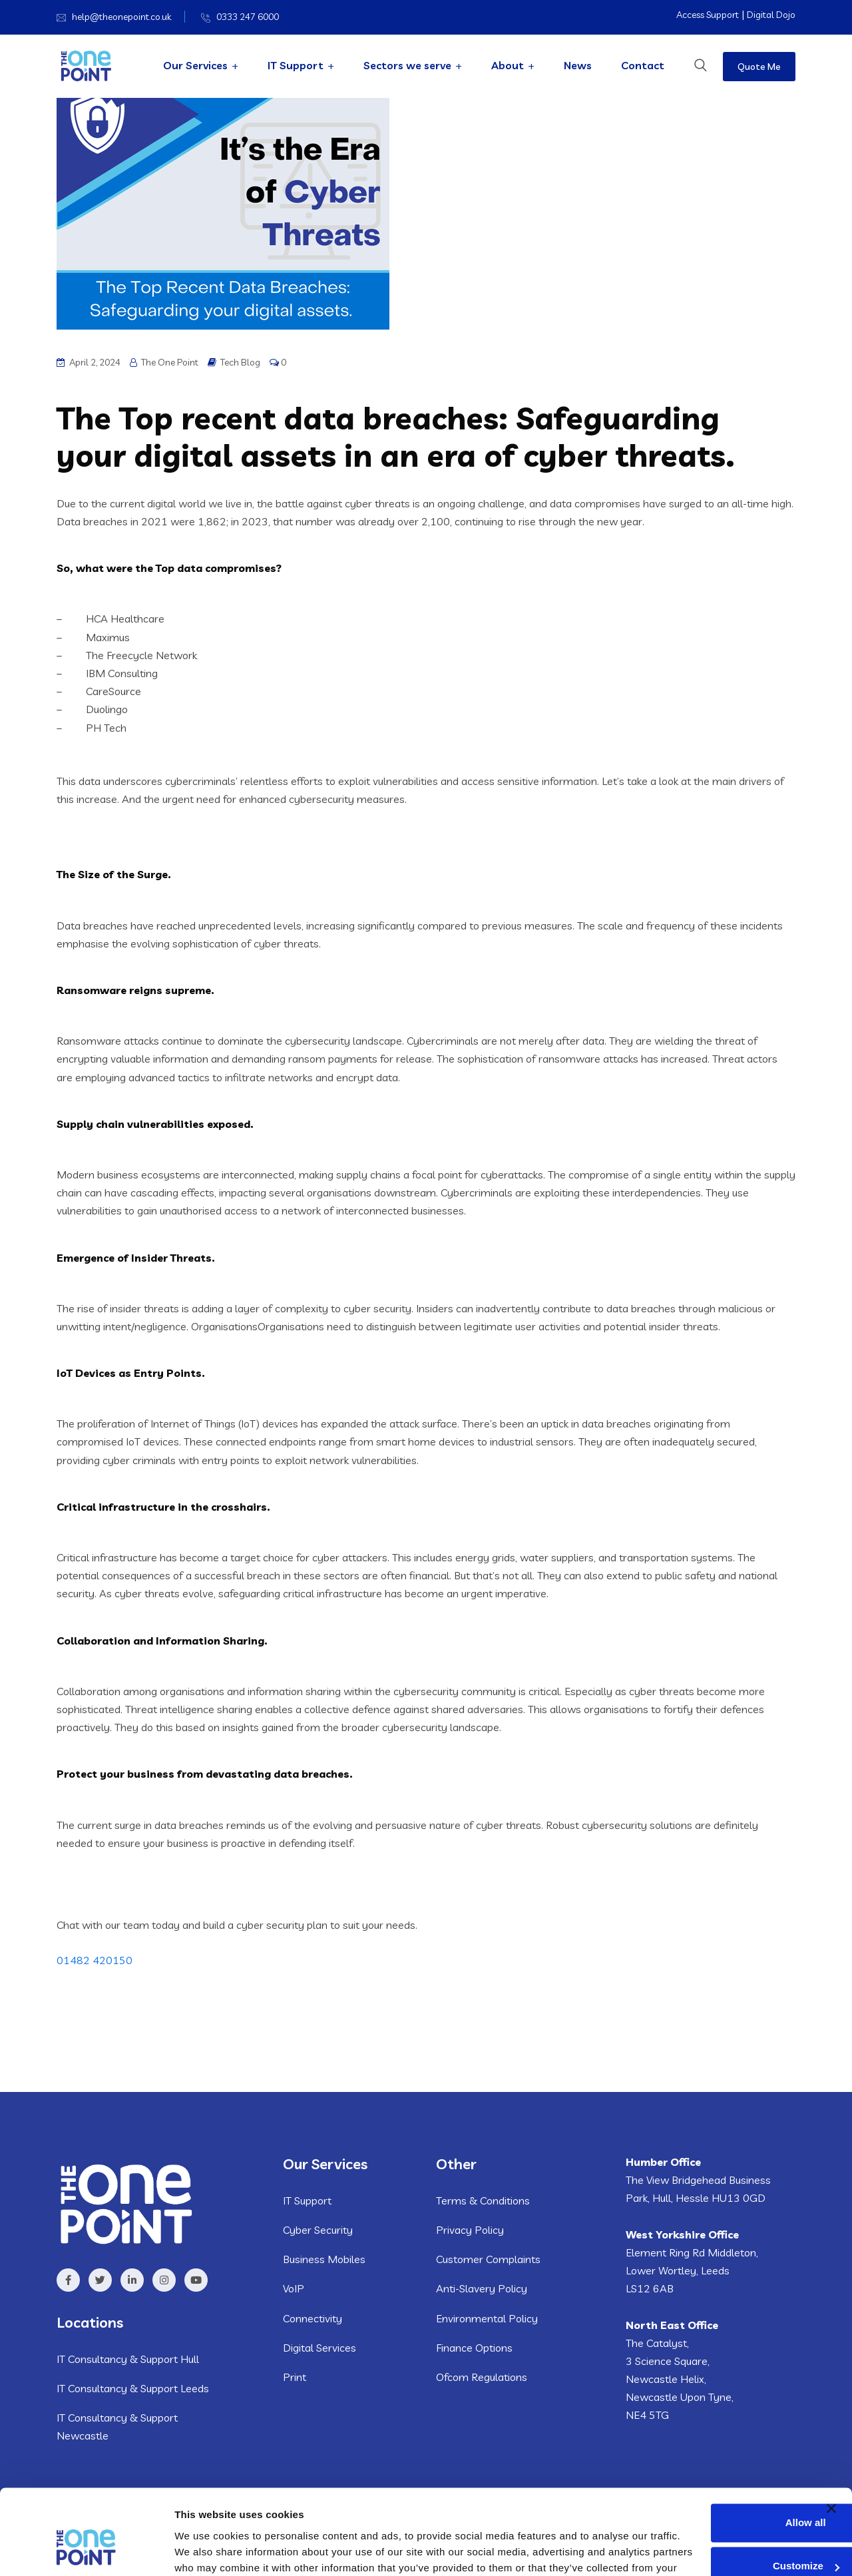 This screenshot has width=852, height=2576. I want to click on Sectors we serve, so click(407, 65).